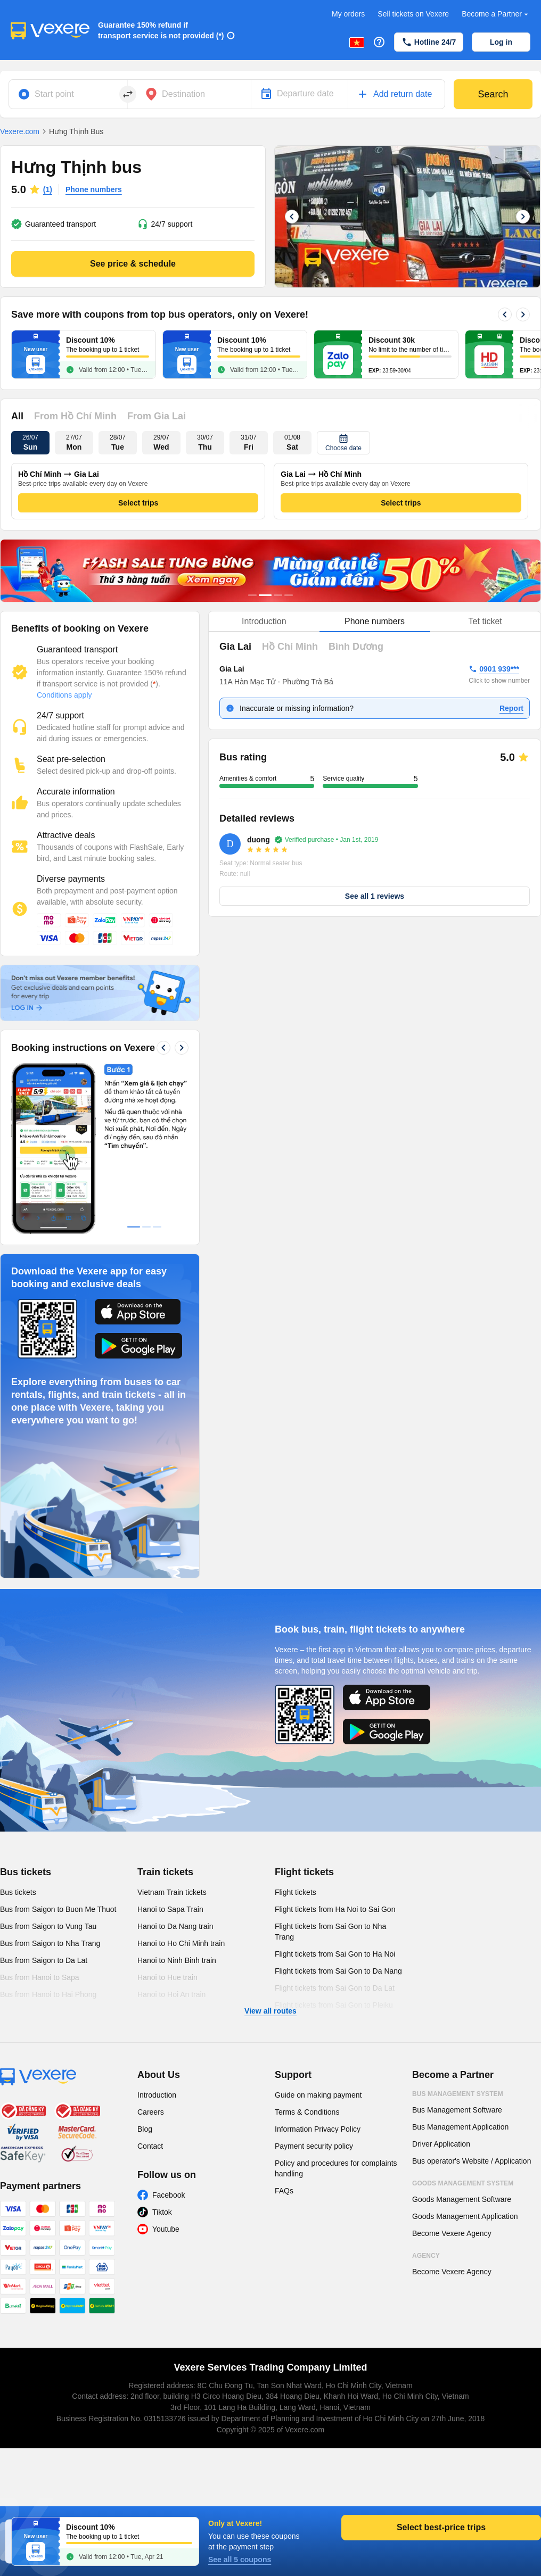  Describe the element at coordinates (172, 1892) in the screenshot. I see `Vietnam Train tickets` at that location.